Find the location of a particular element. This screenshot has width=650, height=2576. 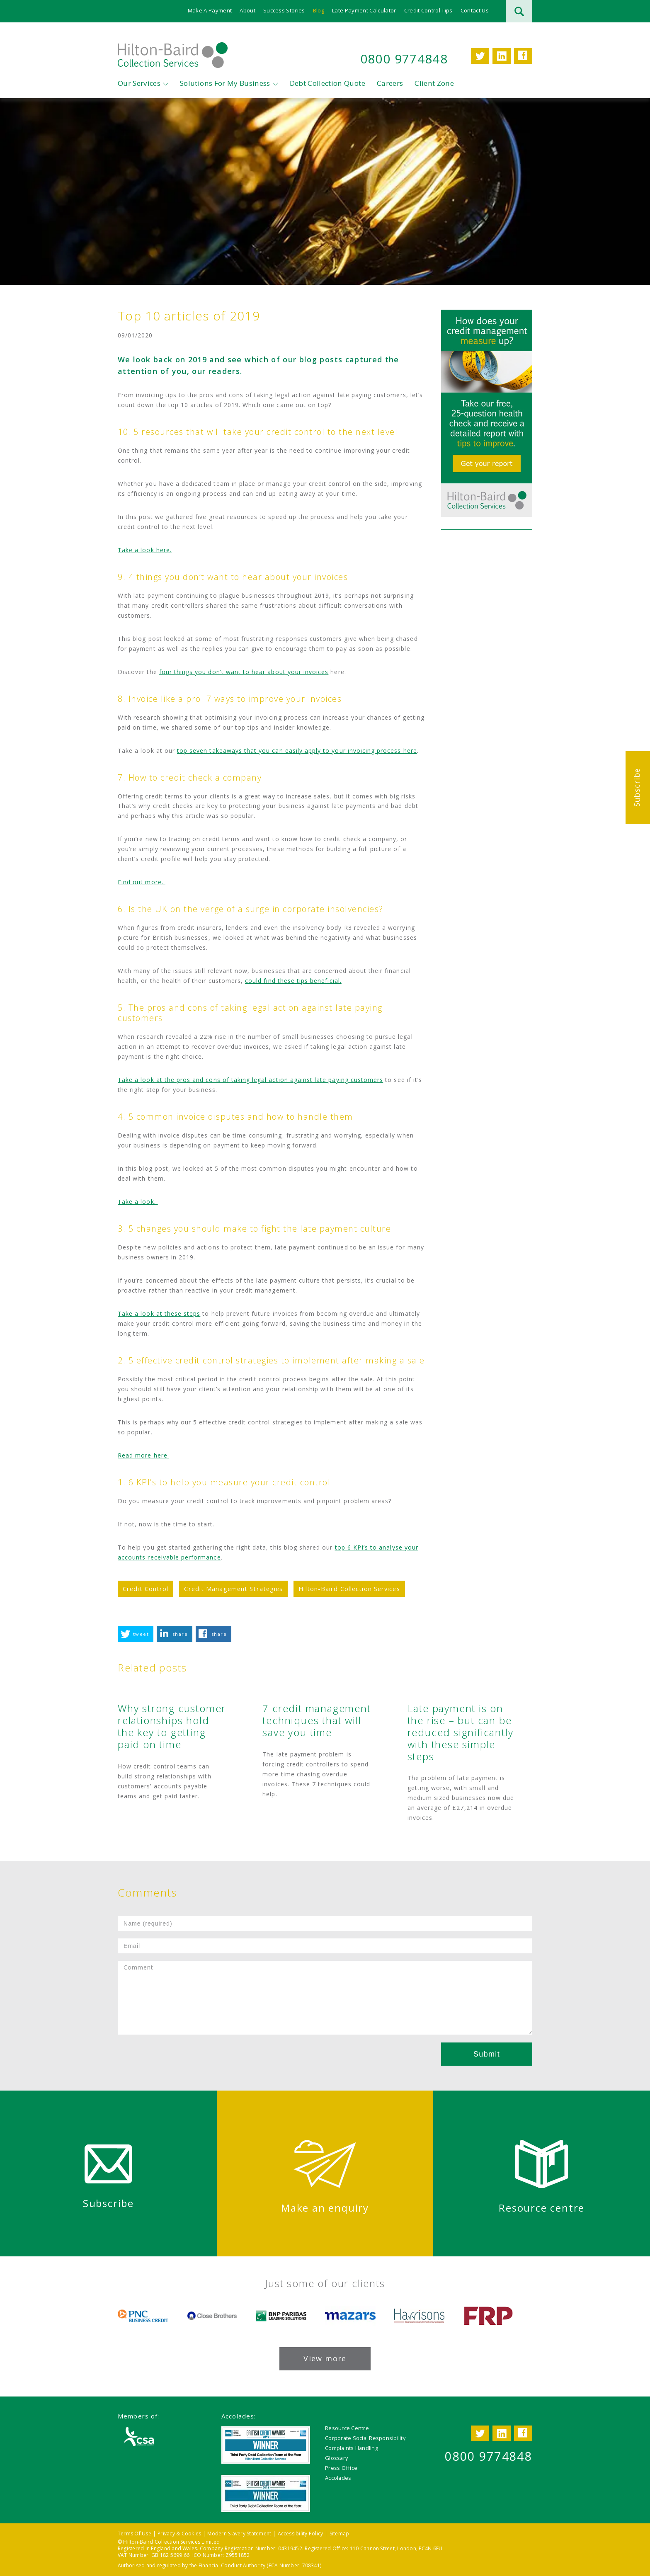

Find out more. is located at coordinates (141, 882).